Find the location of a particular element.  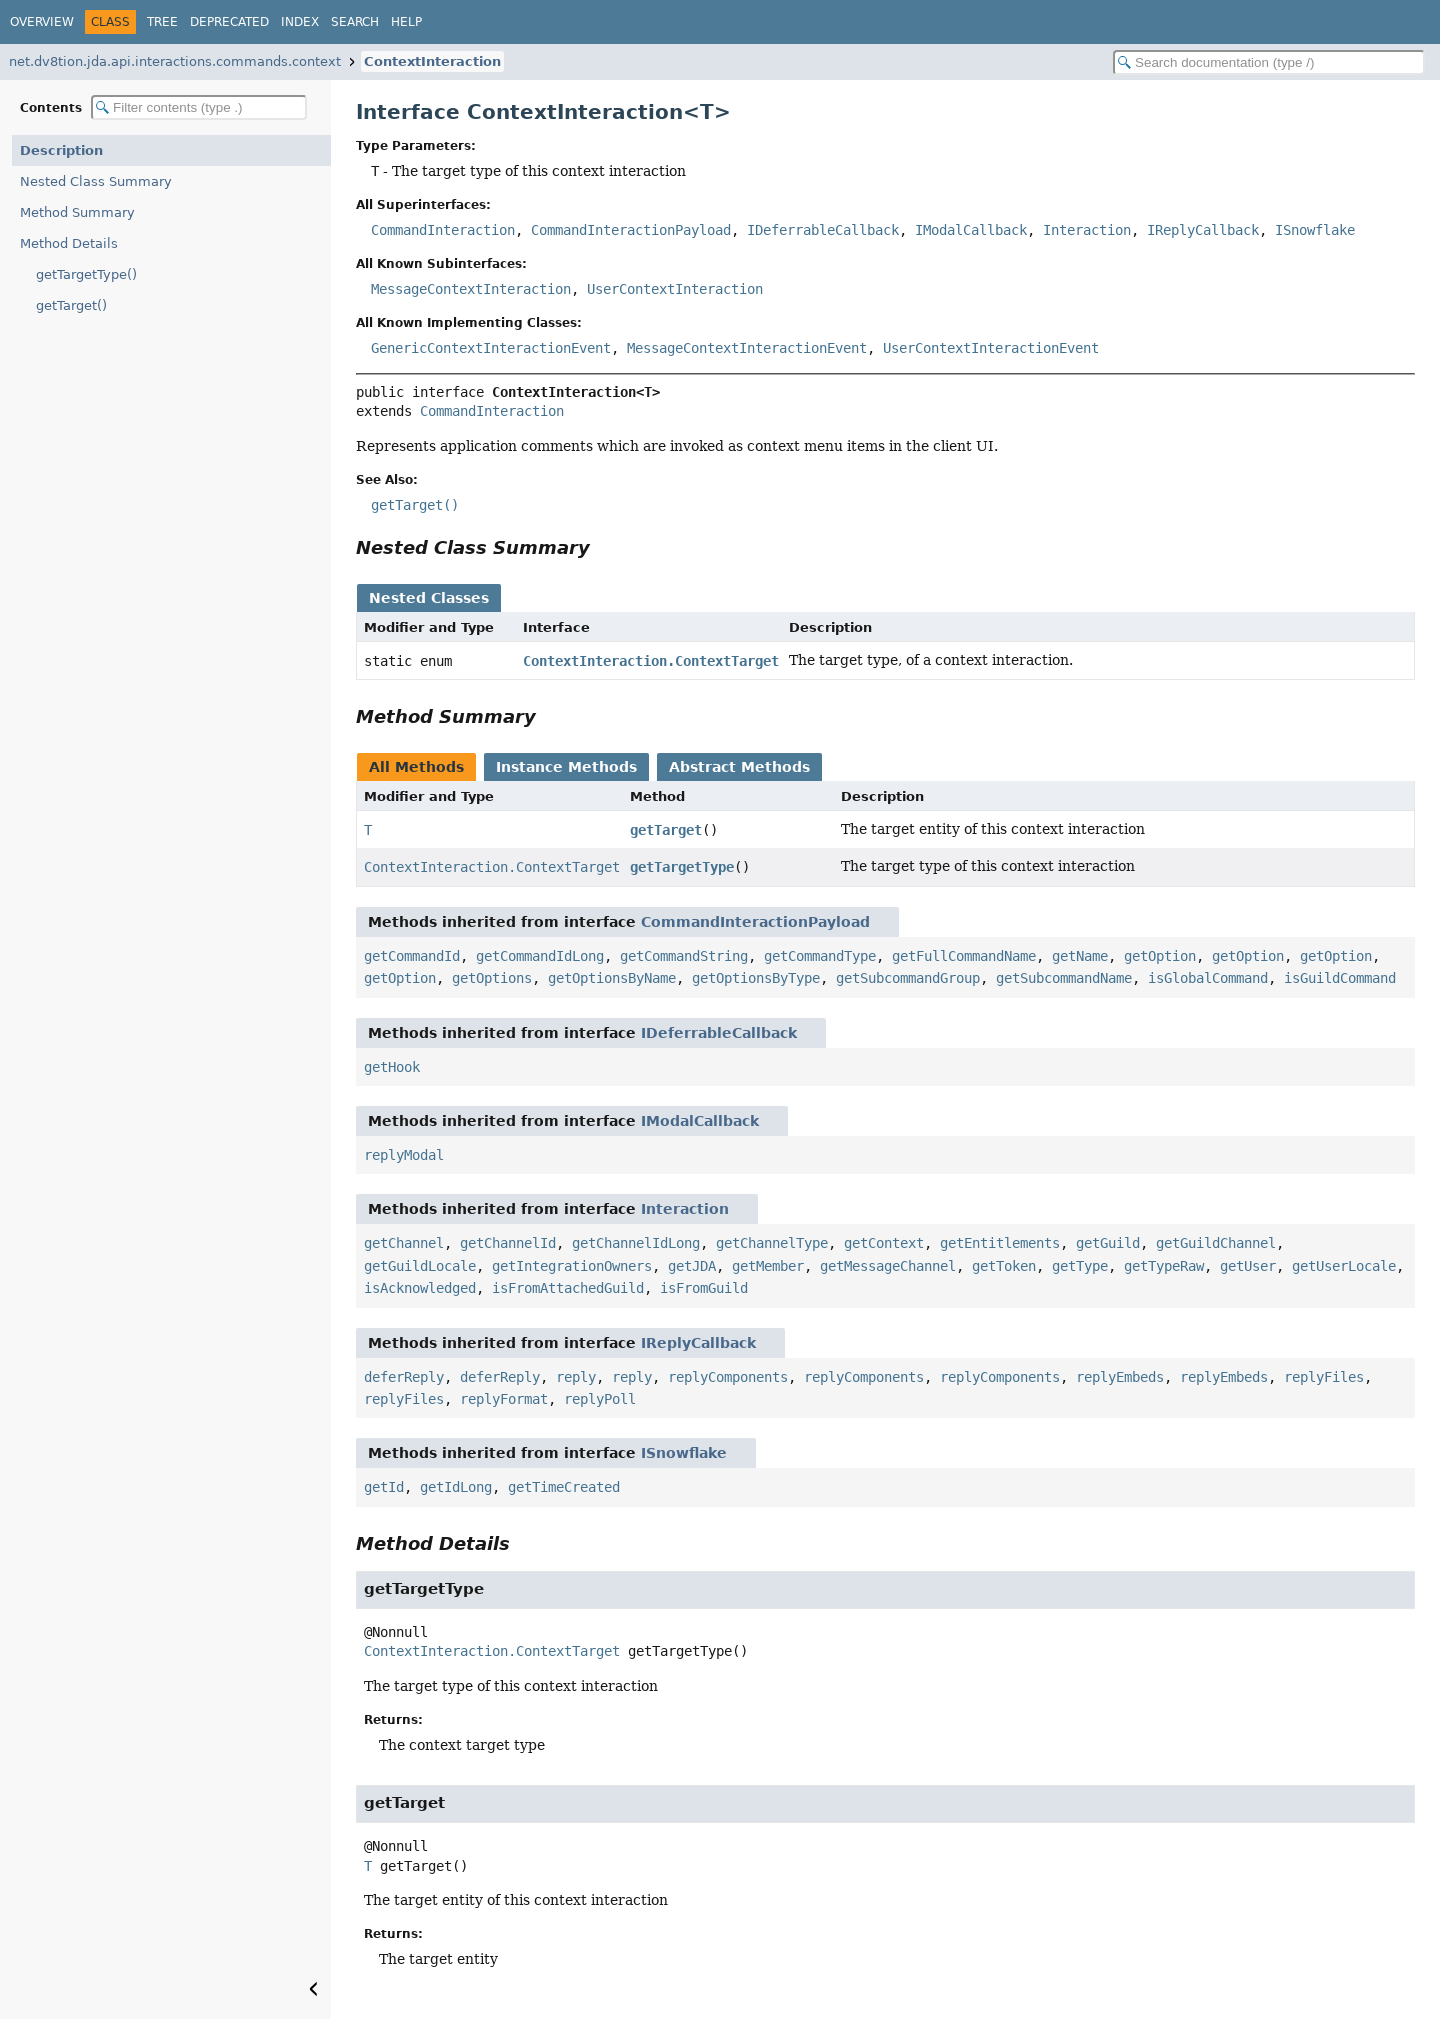

IDeferrableCallback is located at coordinates (823, 230).